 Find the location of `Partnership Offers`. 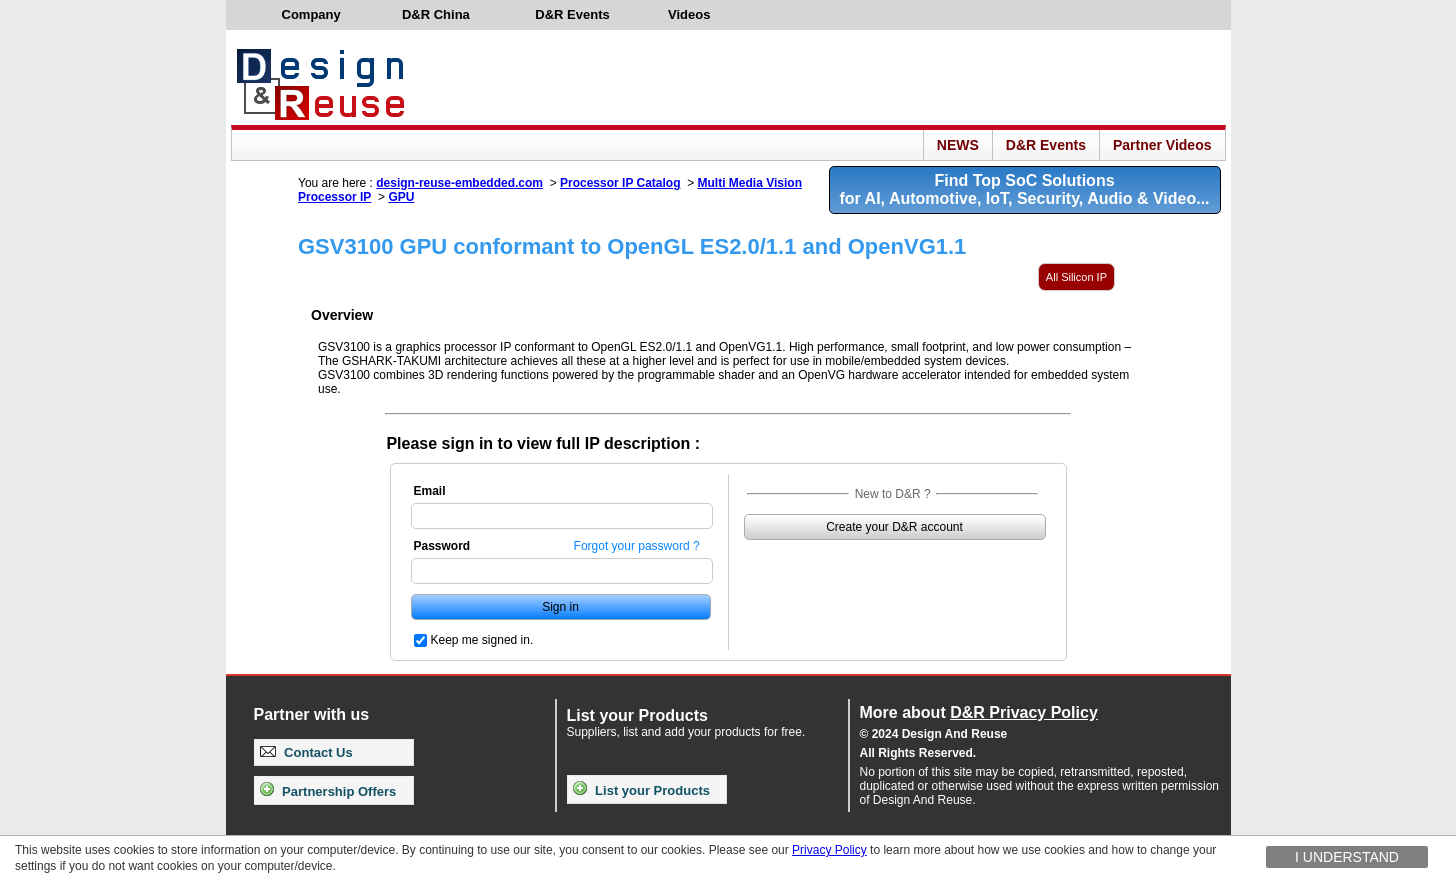

Partnership Offers is located at coordinates (328, 791).